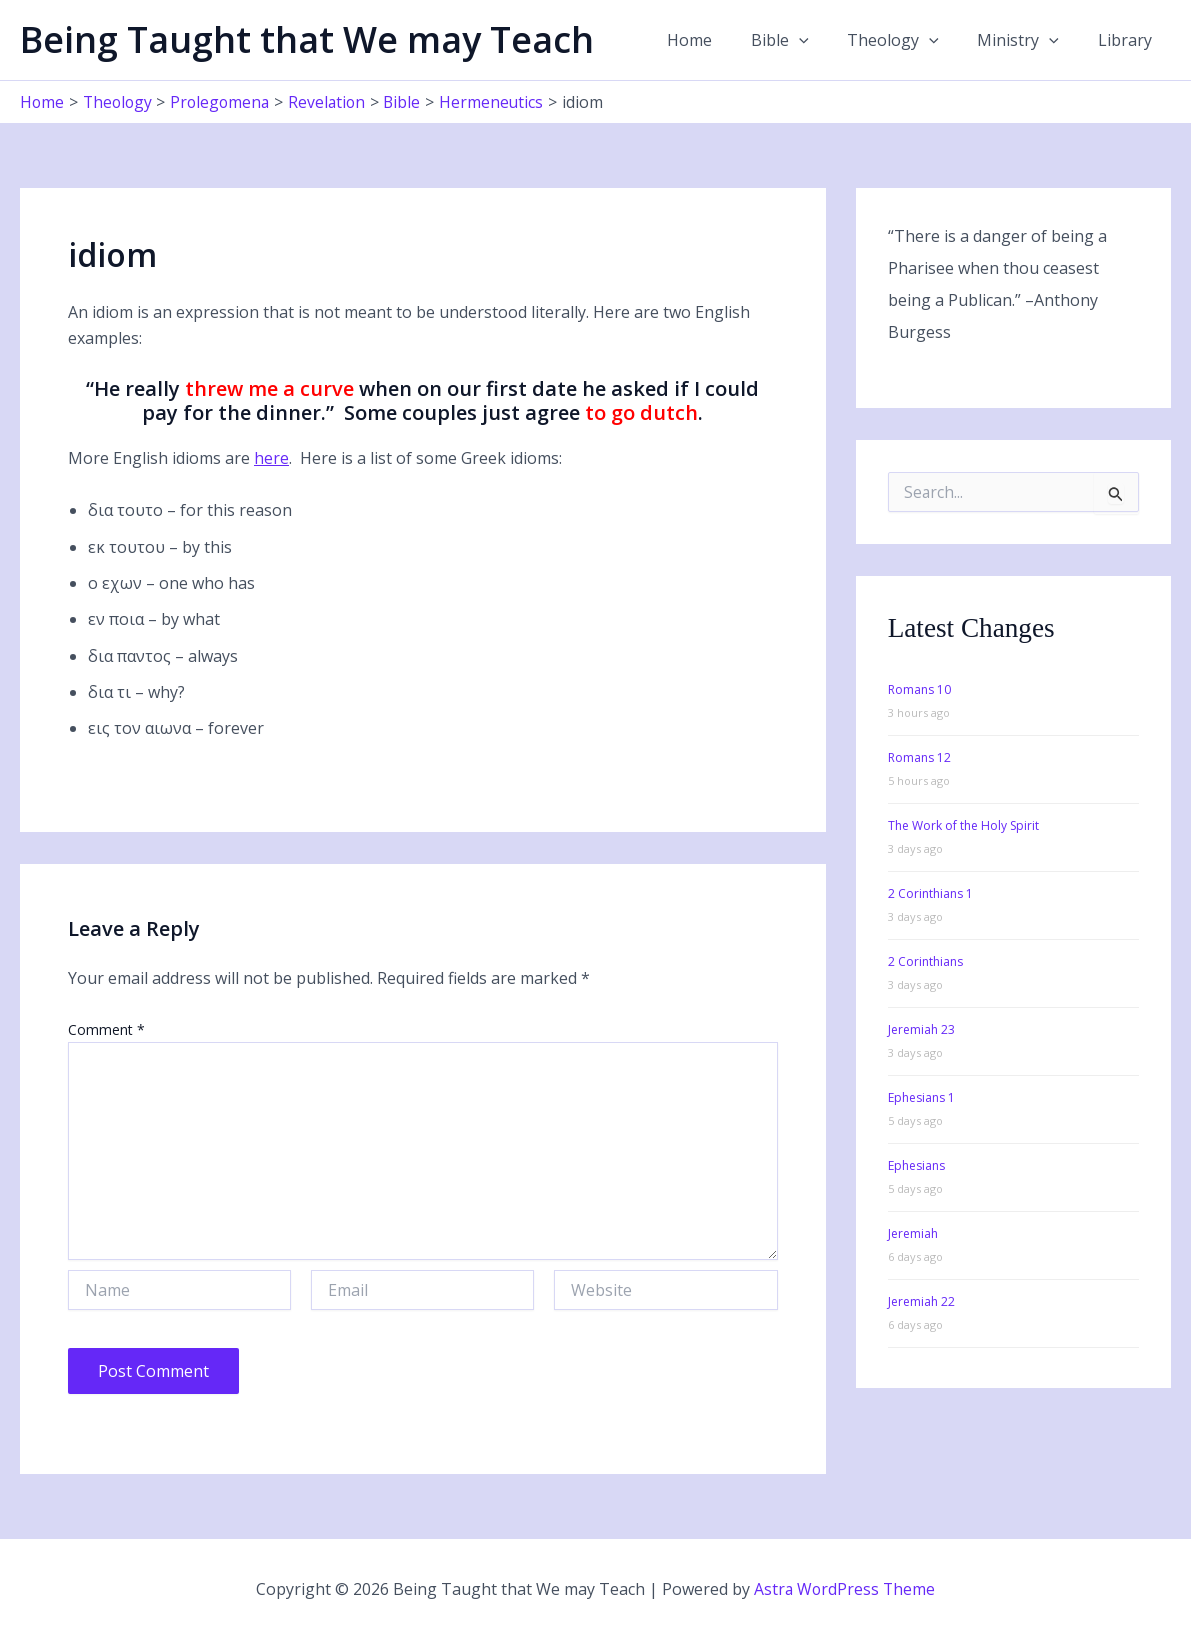 The width and height of the screenshot is (1191, 1639). I want to click on Library, so click(1128, 40).